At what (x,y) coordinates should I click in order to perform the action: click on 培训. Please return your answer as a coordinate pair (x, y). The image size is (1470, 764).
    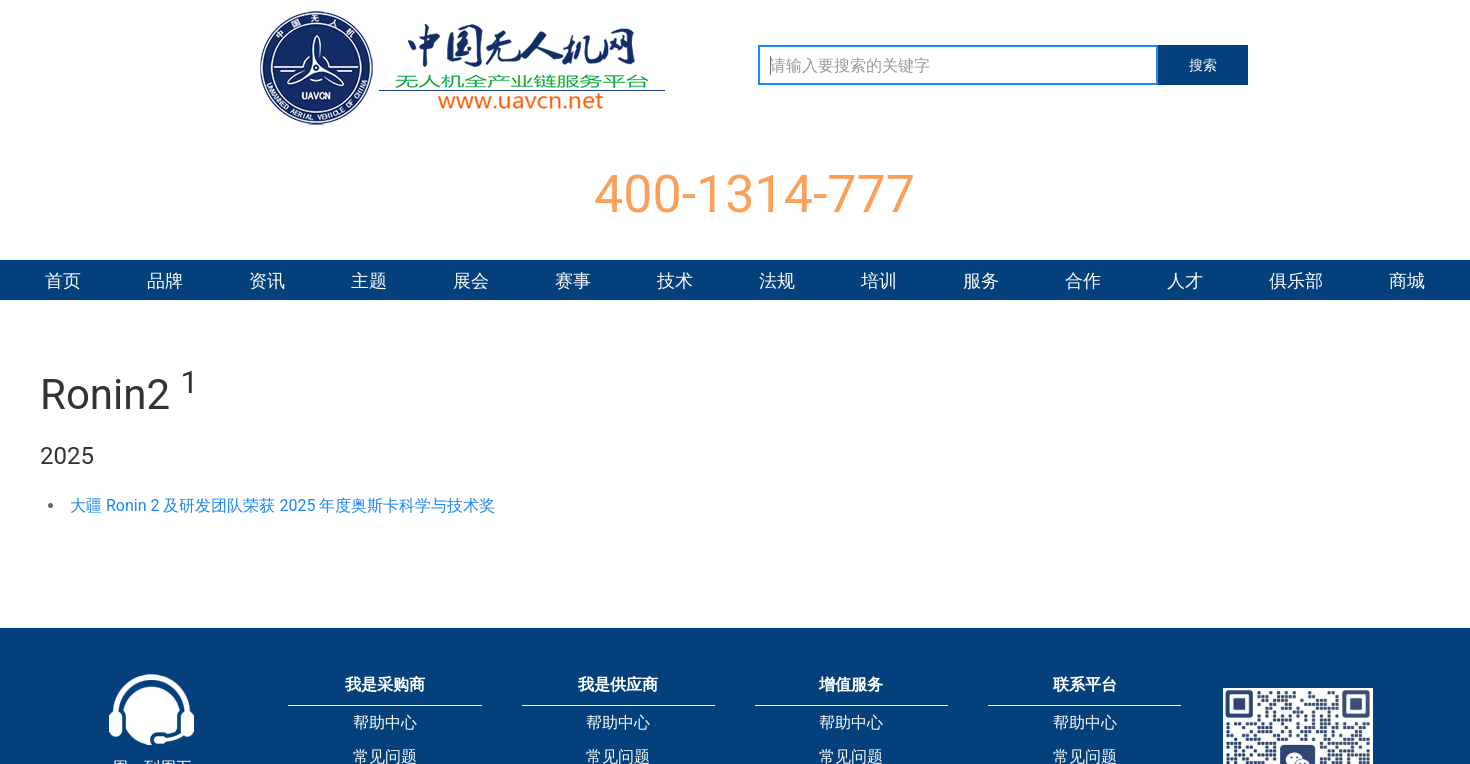
    Looking at the image, I should click on (879, 280).